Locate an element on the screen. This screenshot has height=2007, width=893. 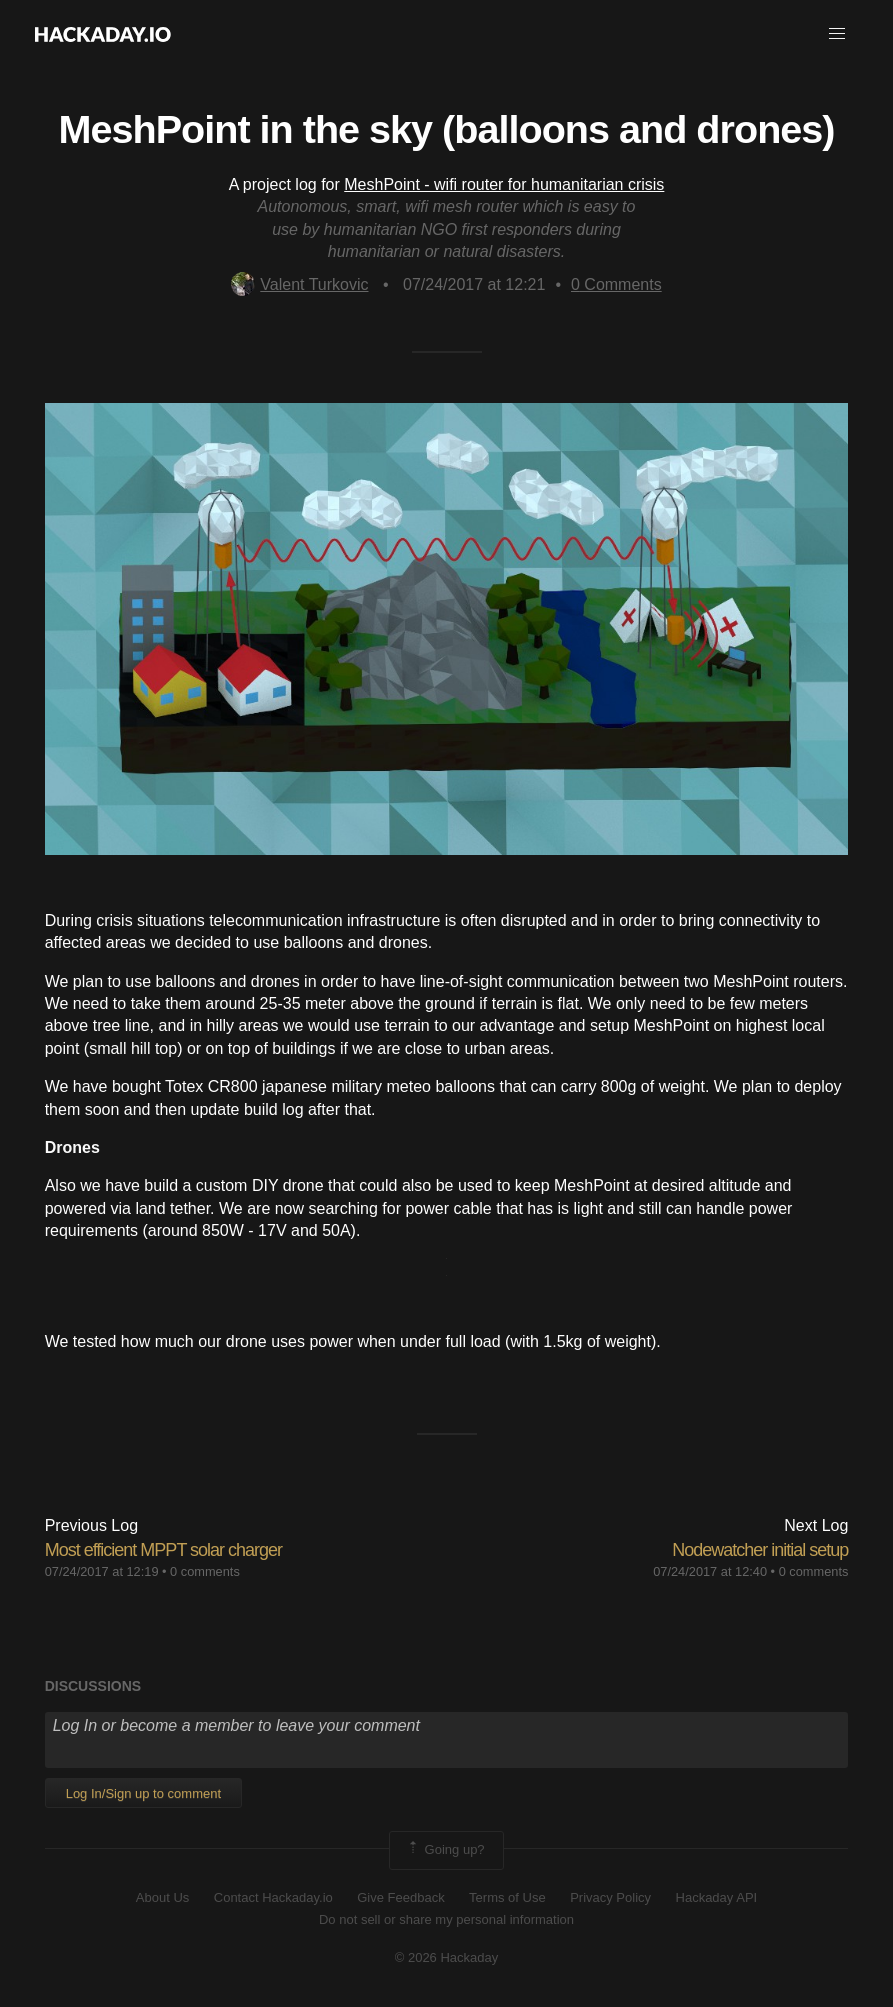
Most efficient MPPT solar charger is located at coordinates (163, 1550).